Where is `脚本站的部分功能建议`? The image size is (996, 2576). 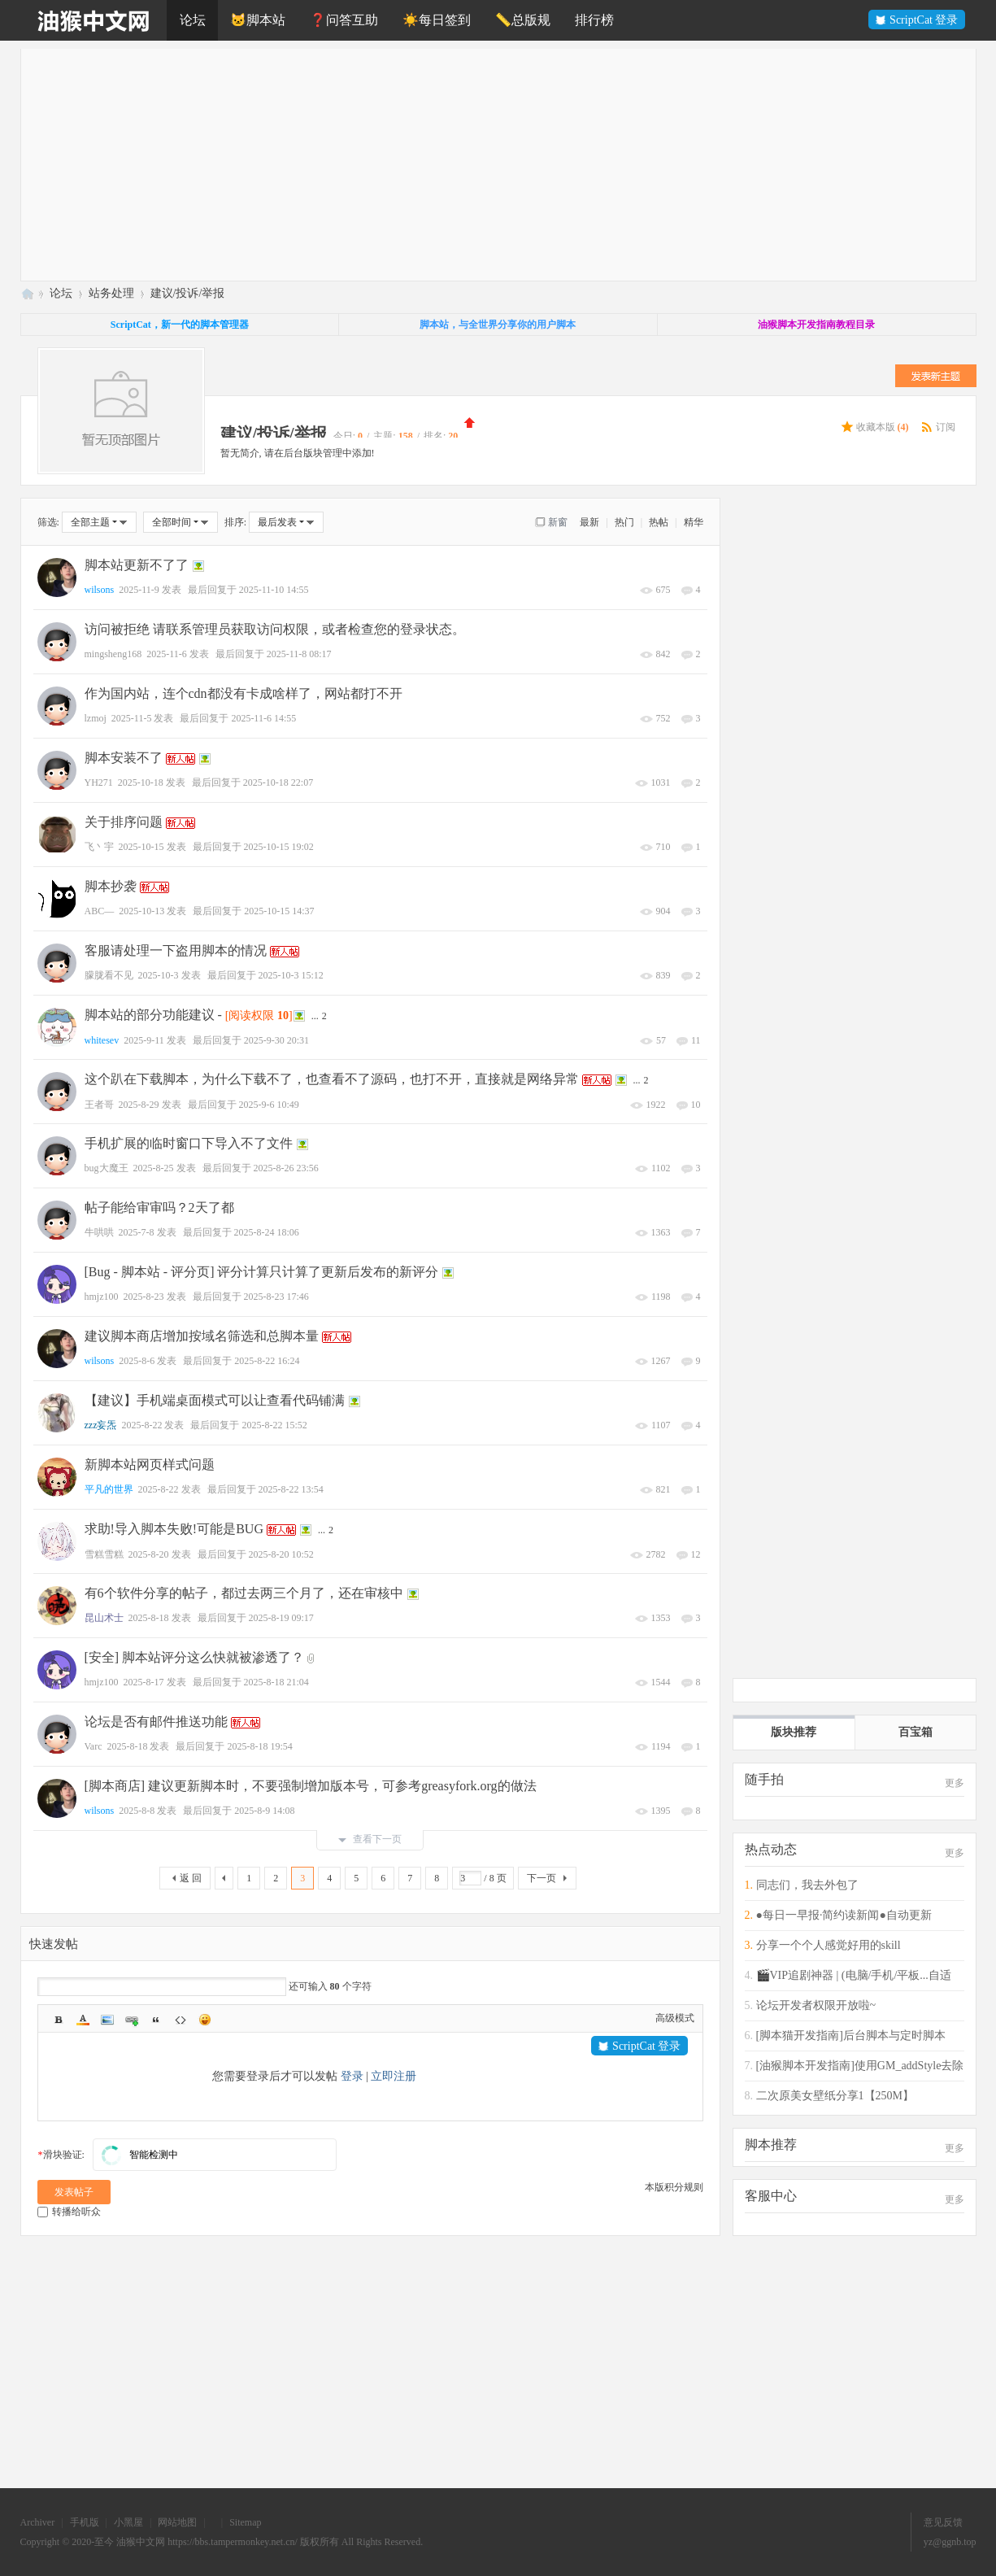 脚本站的部分功能建议 is located at coordinates (150, 1015).